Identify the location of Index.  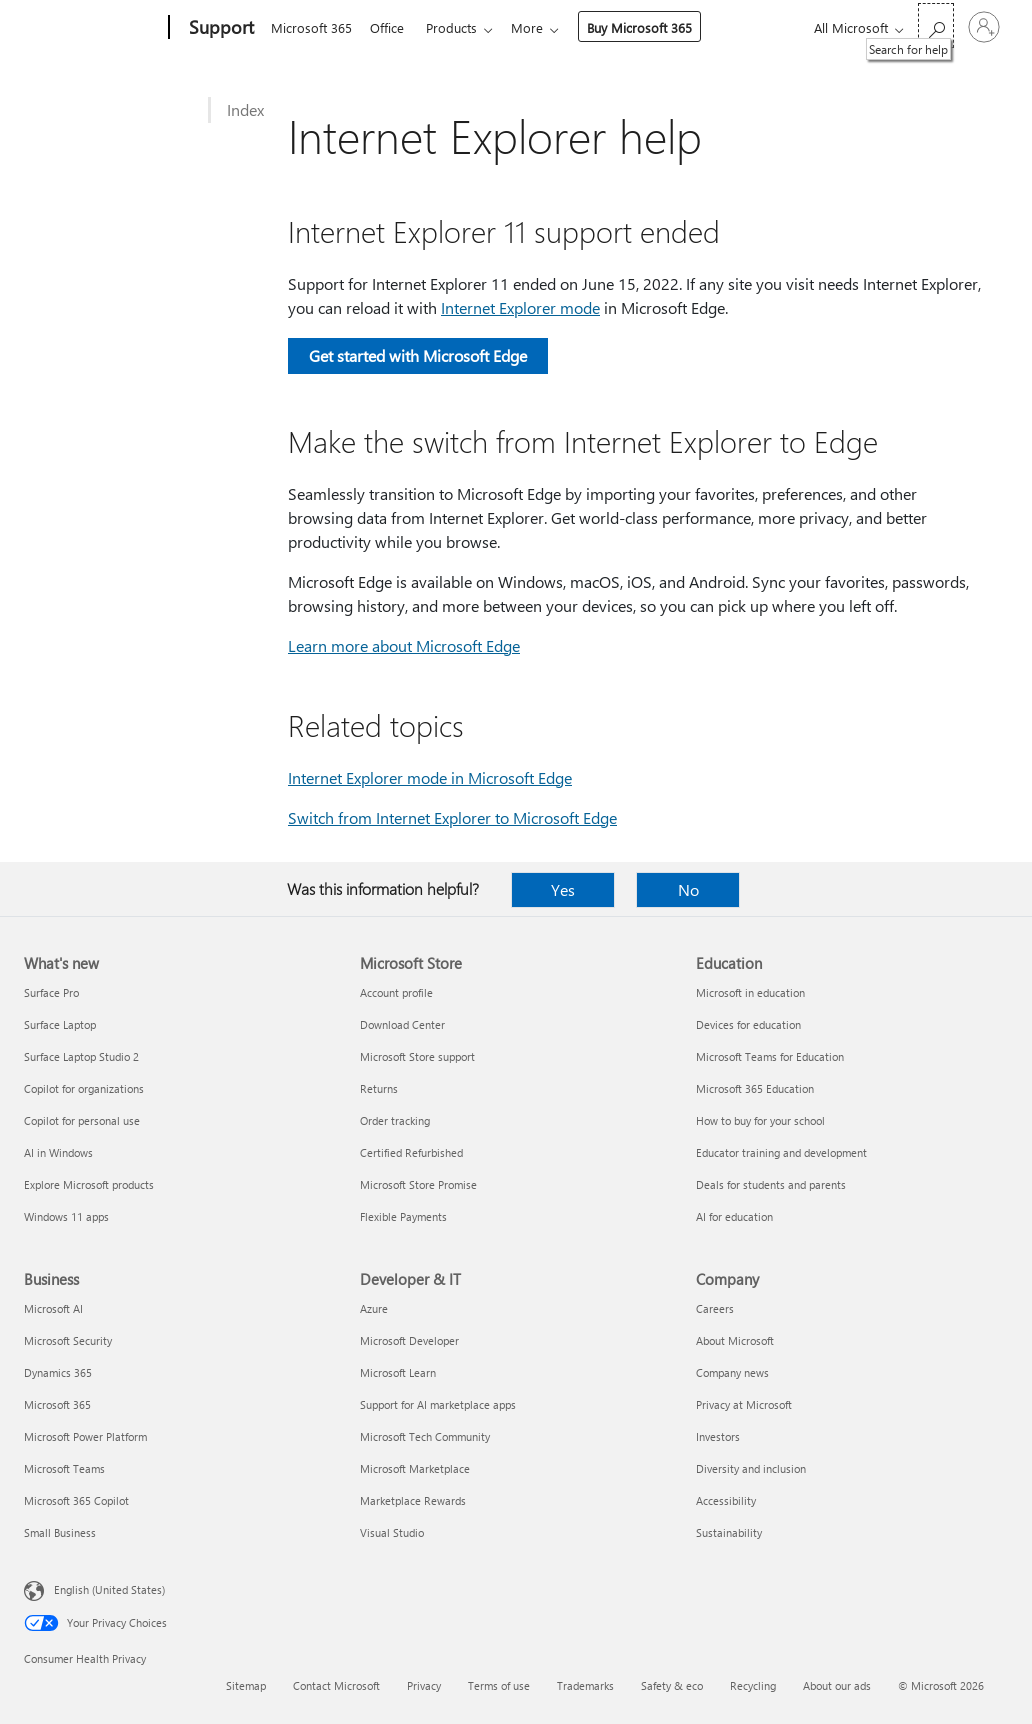
(245, 109).